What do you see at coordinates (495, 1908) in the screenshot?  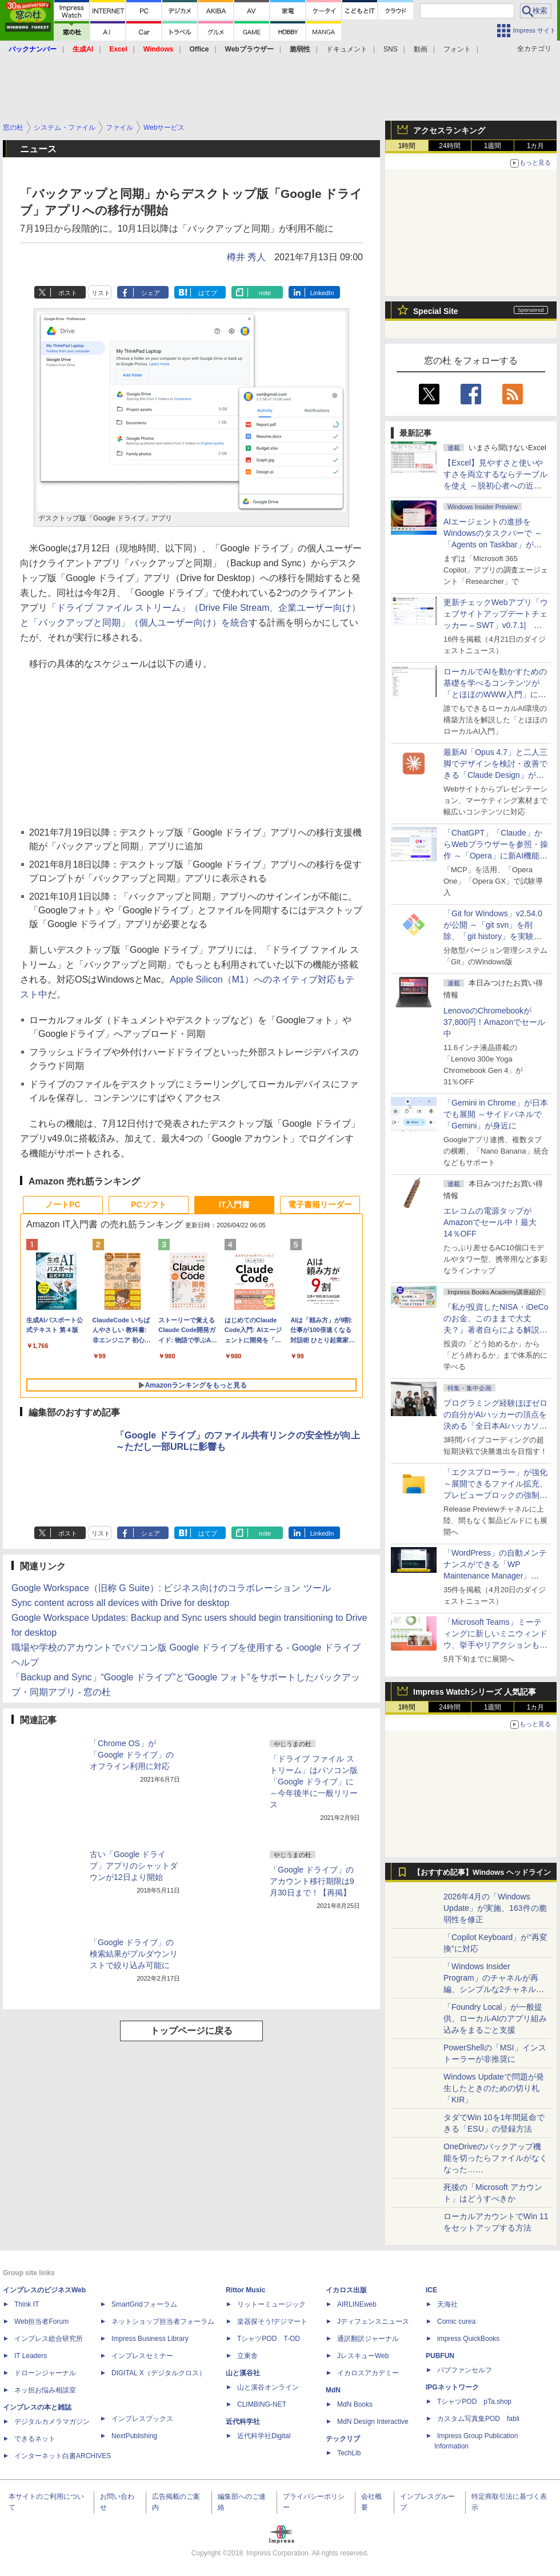 I see `2026年4月の「Windows Update」が実施、163件の脆弱性を修正` at bounding box center [495, 1908].